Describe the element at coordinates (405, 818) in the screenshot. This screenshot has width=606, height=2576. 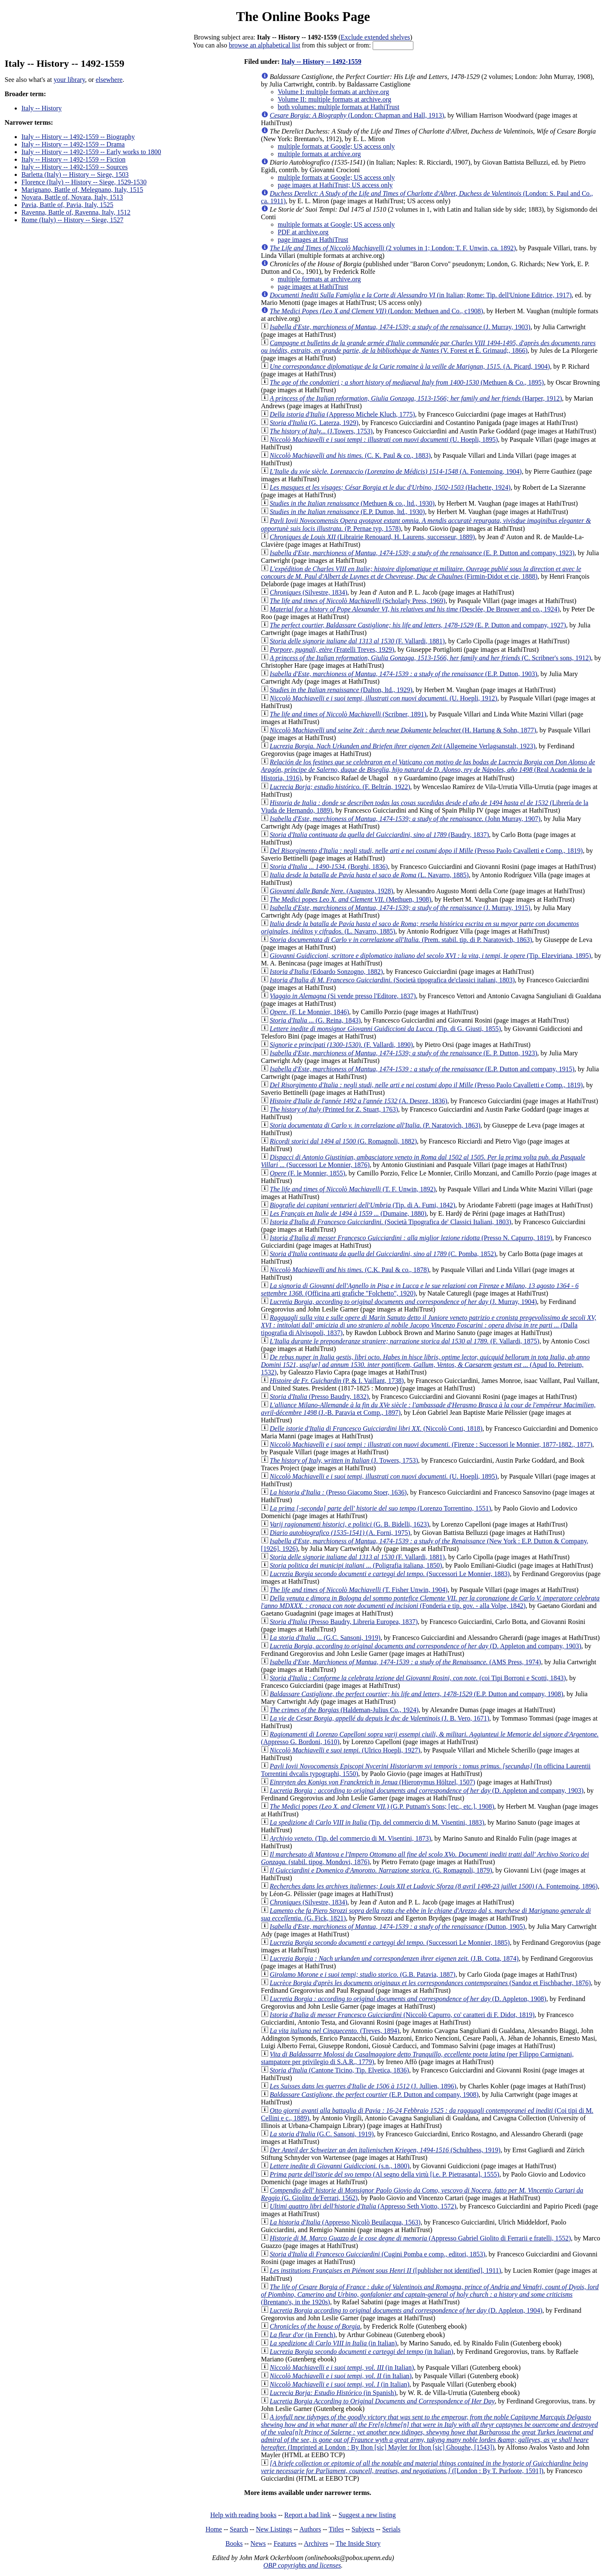
I see `(John Murray, 1907)` at that location.